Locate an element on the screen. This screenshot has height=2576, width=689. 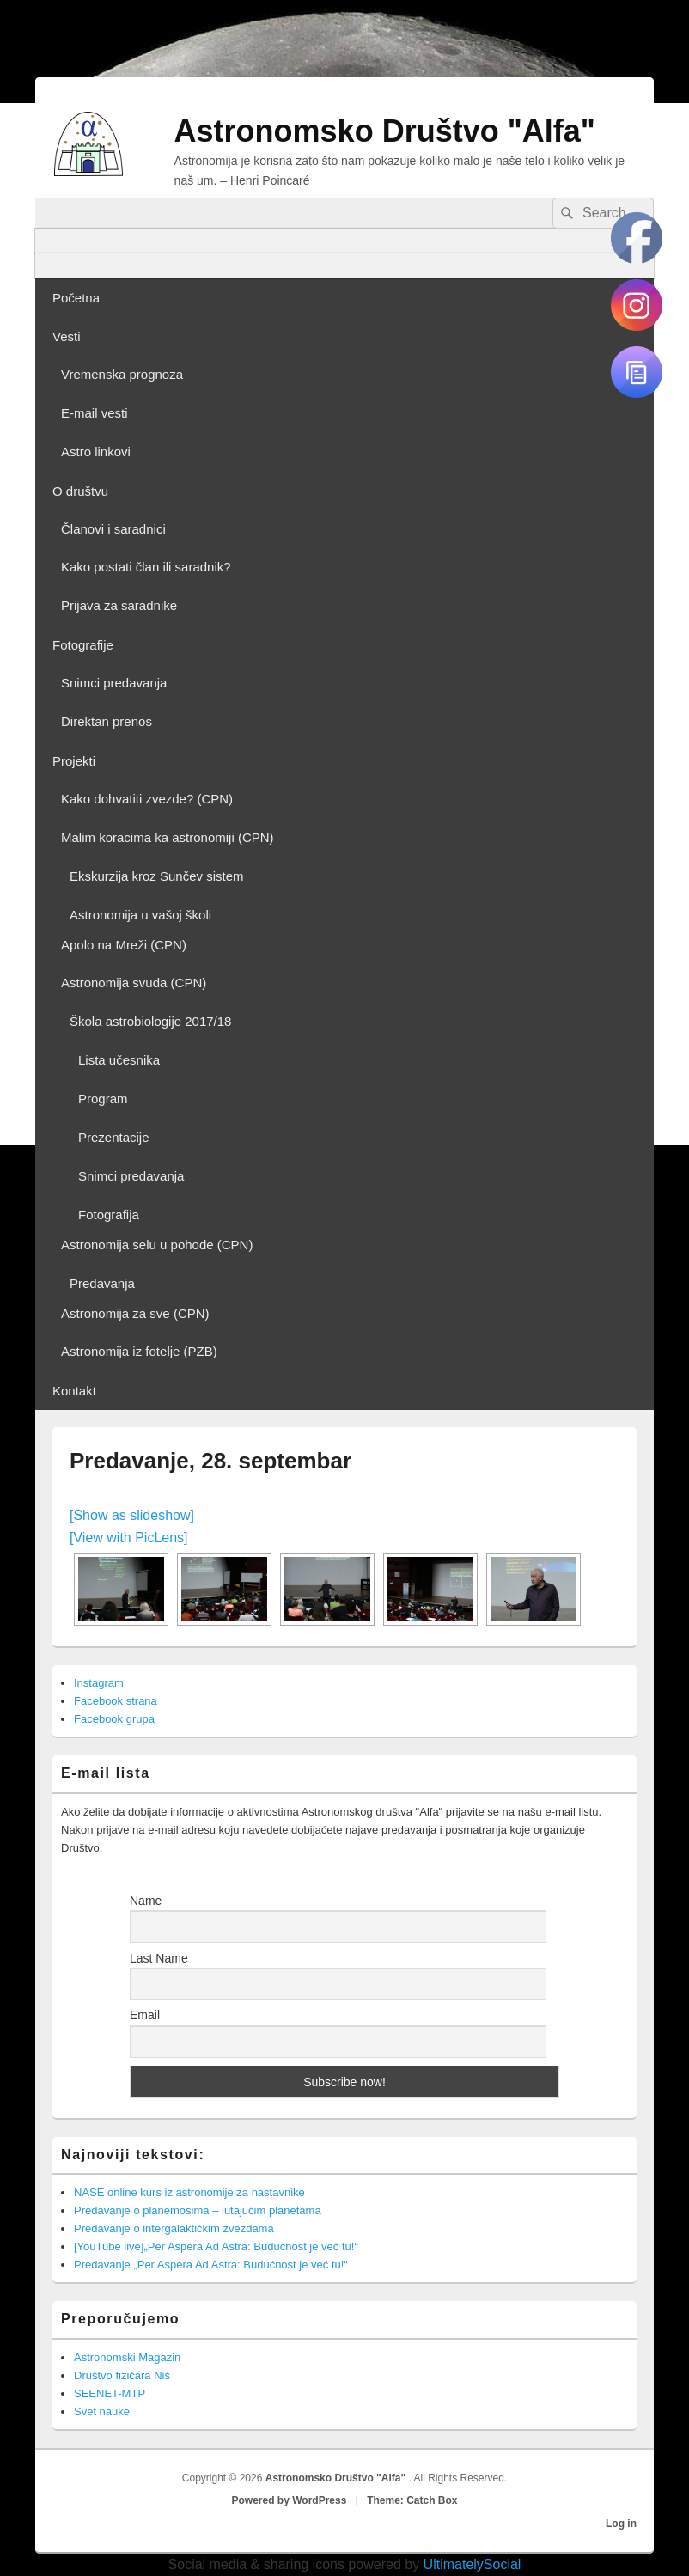
Društvo fizičara Niš is located at coordinates (122, 2375).